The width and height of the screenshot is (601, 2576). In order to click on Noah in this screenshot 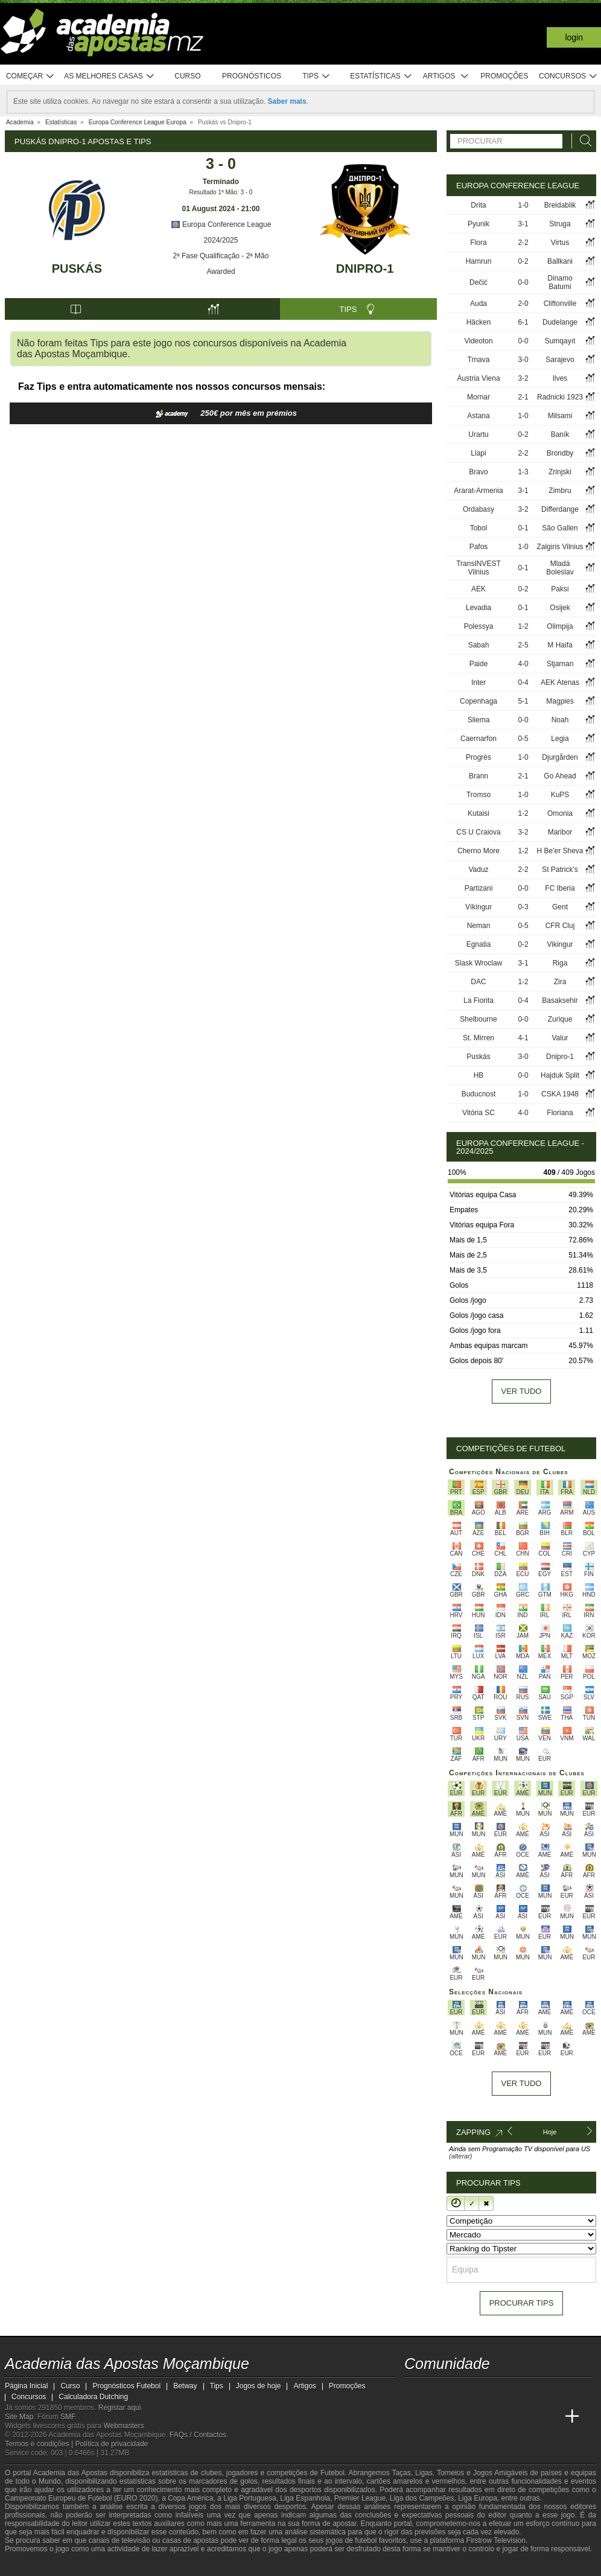, I will do `click(560, 720)`.